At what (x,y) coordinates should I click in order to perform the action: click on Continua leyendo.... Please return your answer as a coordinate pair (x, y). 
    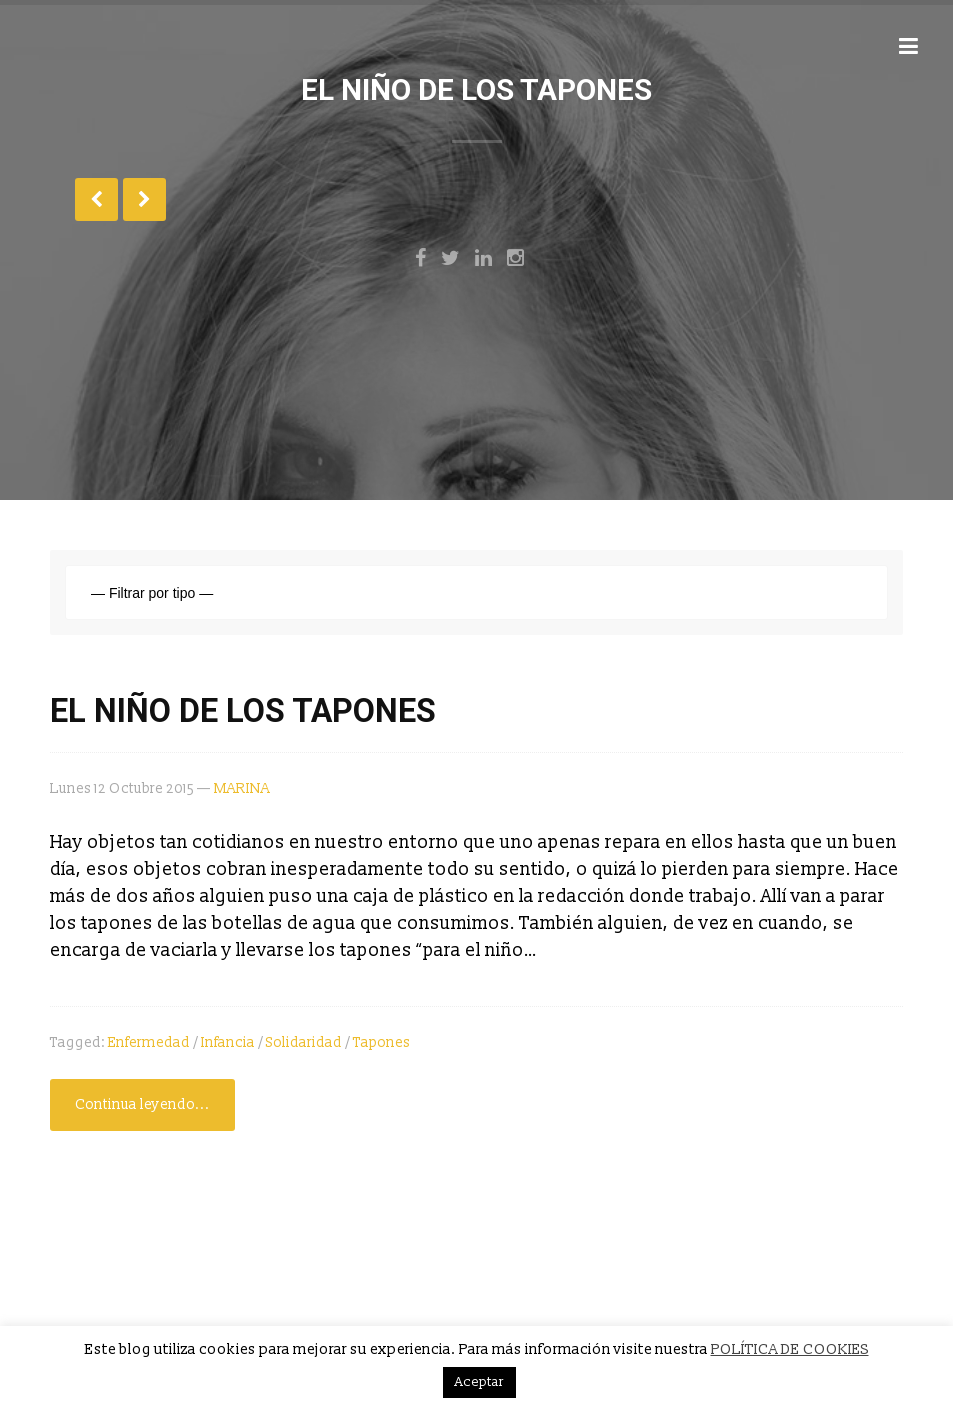
    Looking at the image, I should click on (142, 1104).